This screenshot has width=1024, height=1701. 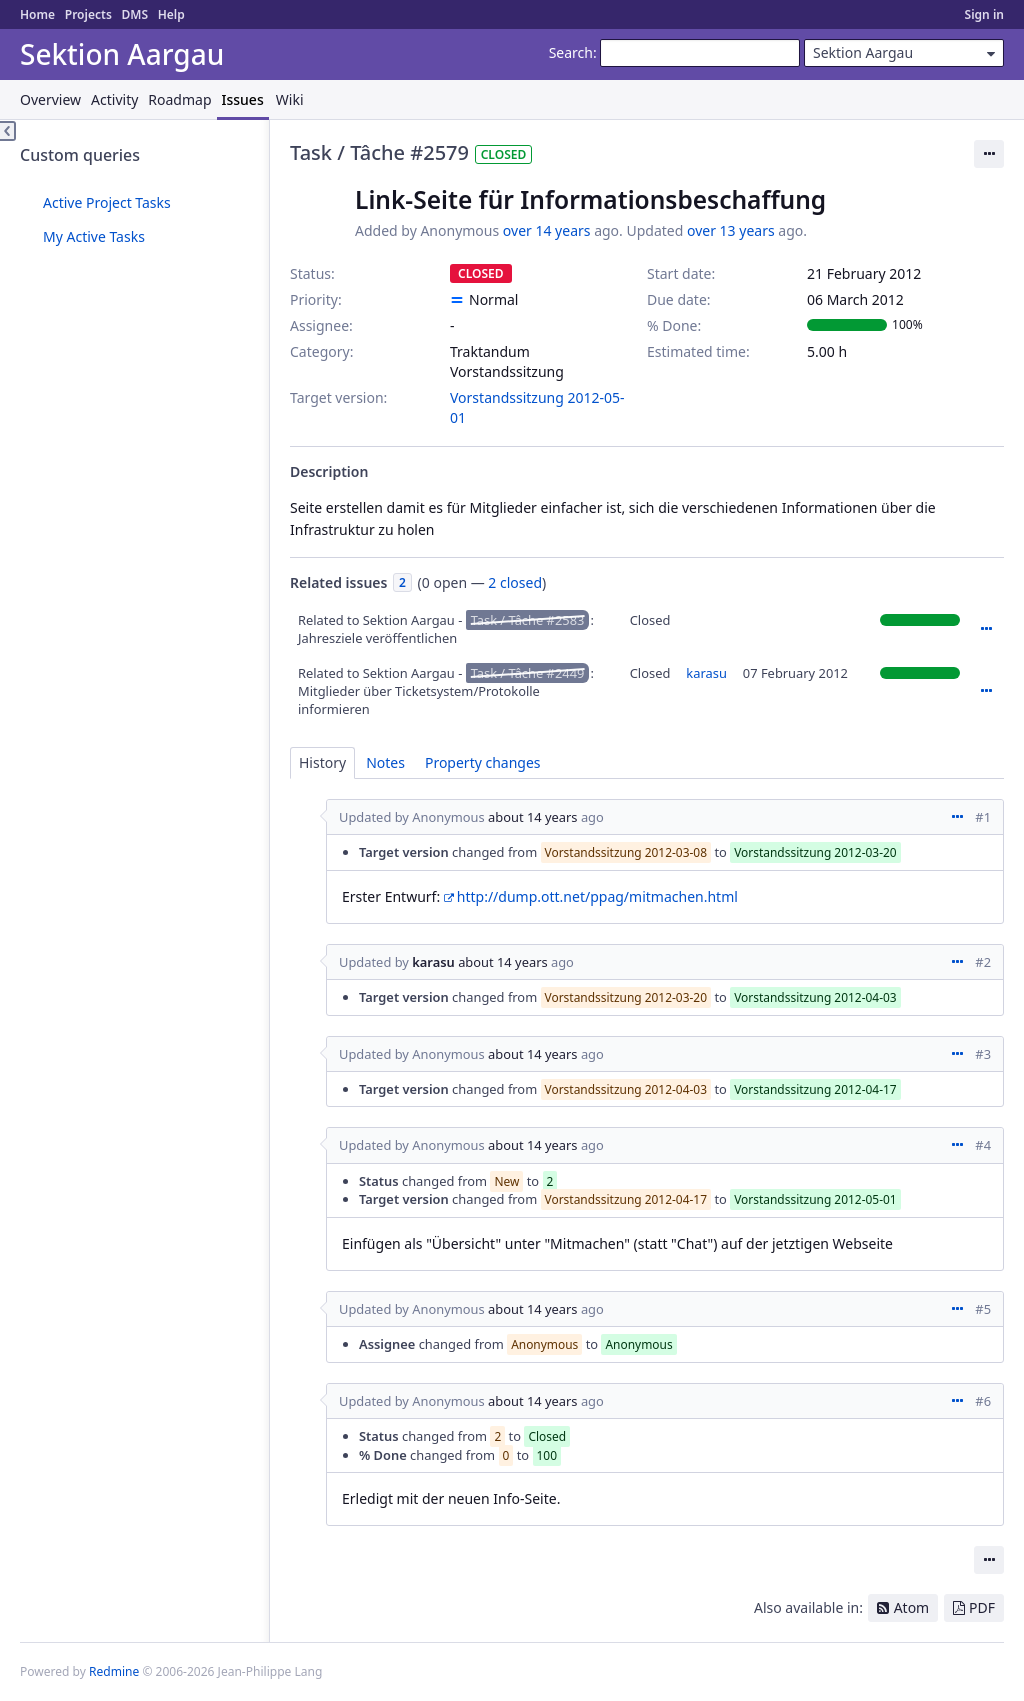 What do you see at coordinates (571, 52) in the screenshot?
I see `Search` at bounding box center [571, 52].